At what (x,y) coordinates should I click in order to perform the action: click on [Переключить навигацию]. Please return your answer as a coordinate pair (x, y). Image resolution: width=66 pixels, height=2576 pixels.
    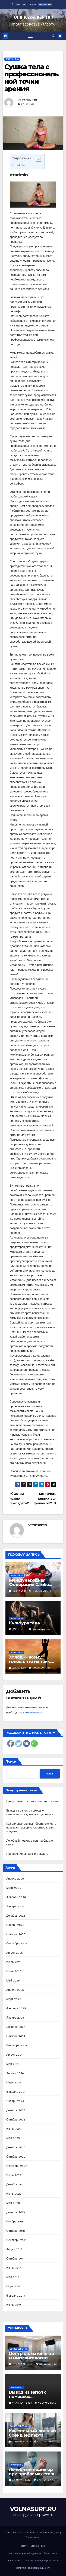
    Looking at the image, I should click on (30, 36).